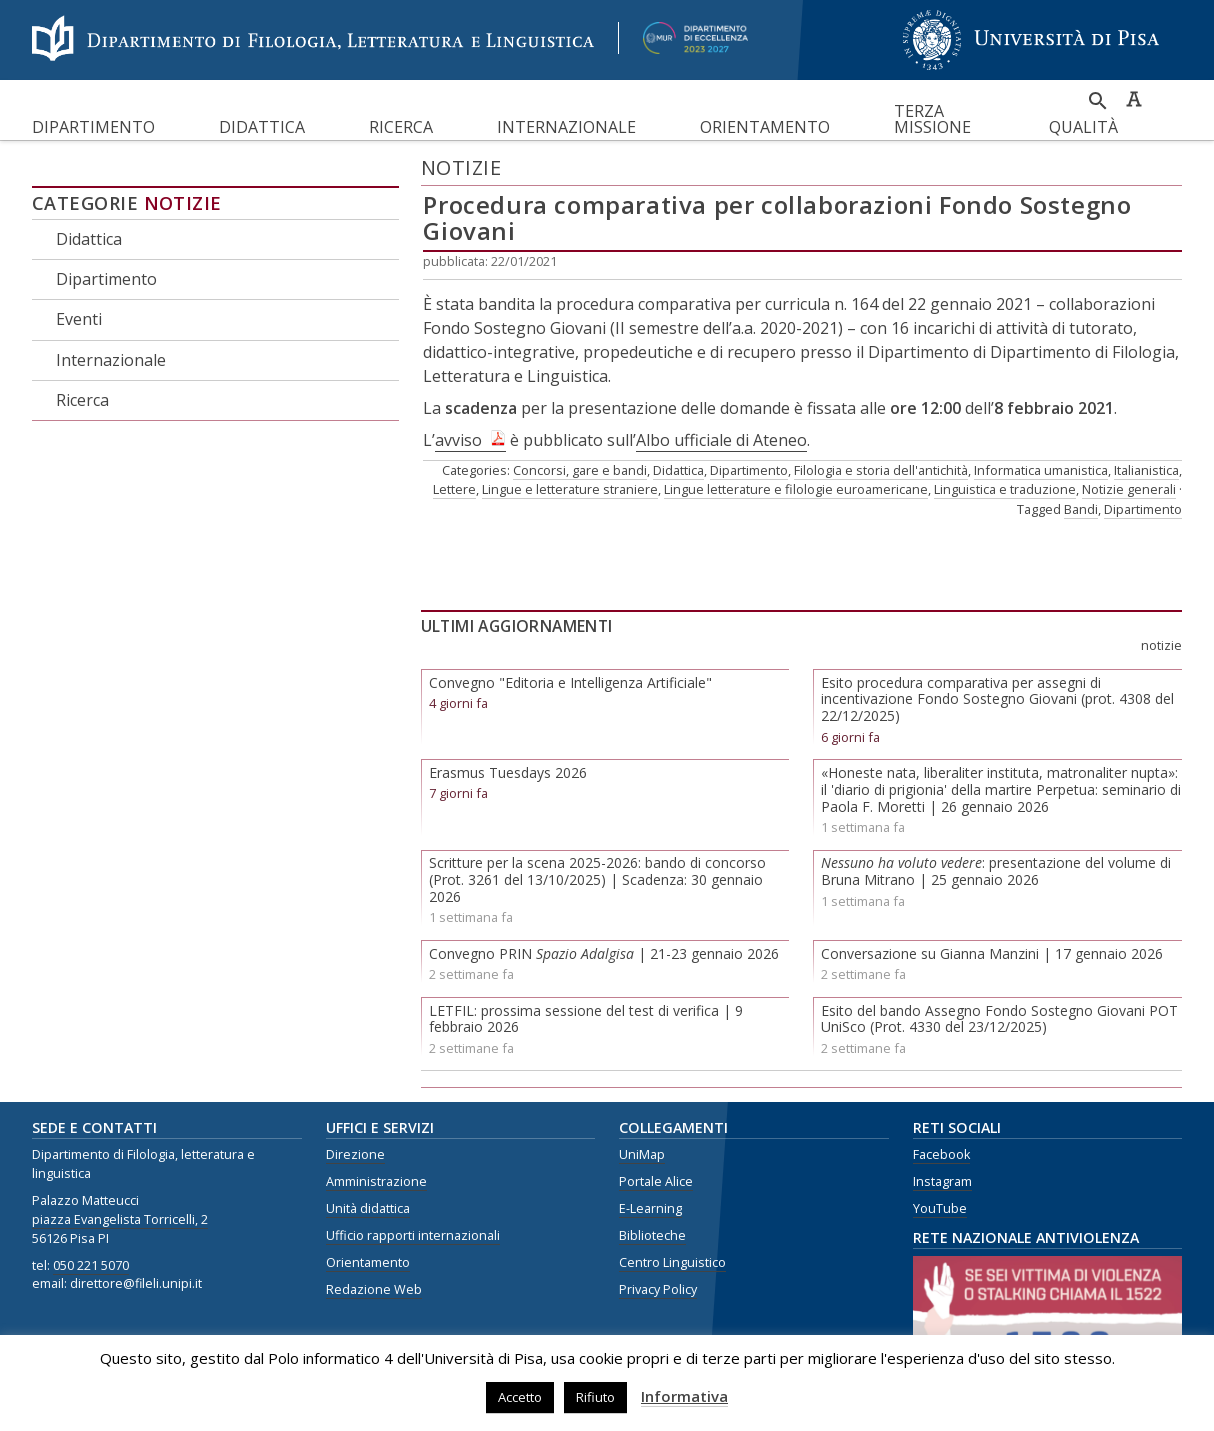 This screenshot has height=1431, width=1214. I want to click on : presentazione del volume di Bruna Mitrano | 25 gennaio 2026, so click(996, 871).